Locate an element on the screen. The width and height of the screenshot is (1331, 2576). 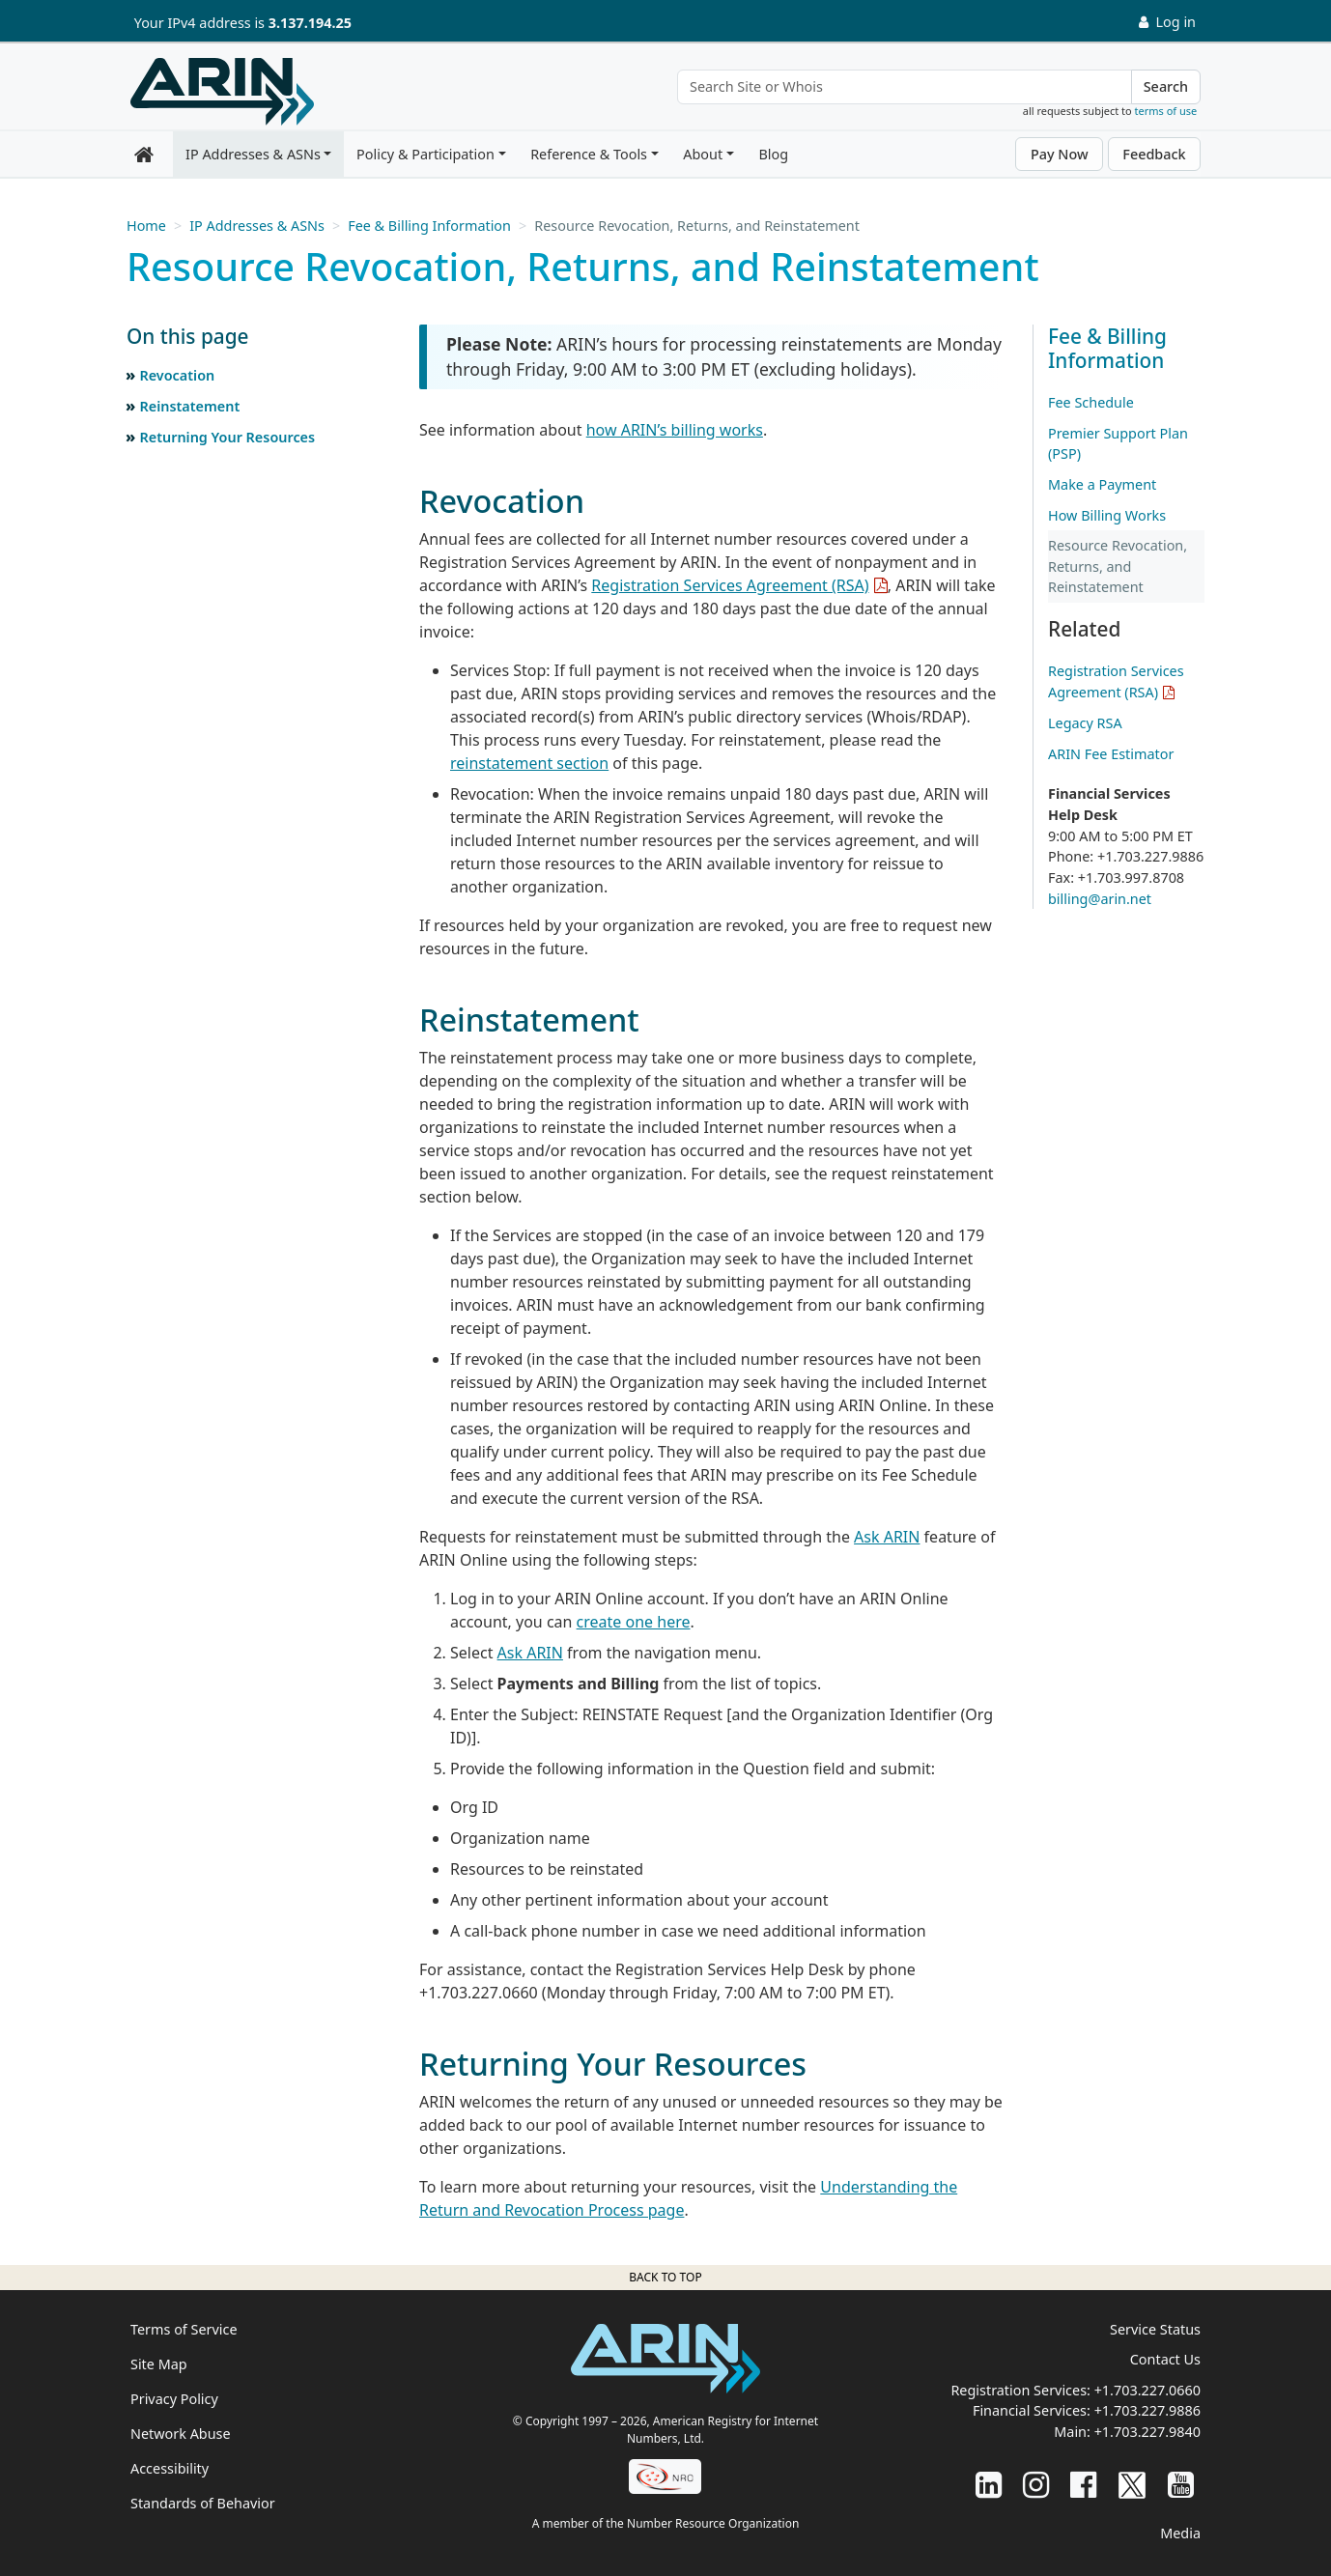
Accessibility is located at coordinates (169, 2468).